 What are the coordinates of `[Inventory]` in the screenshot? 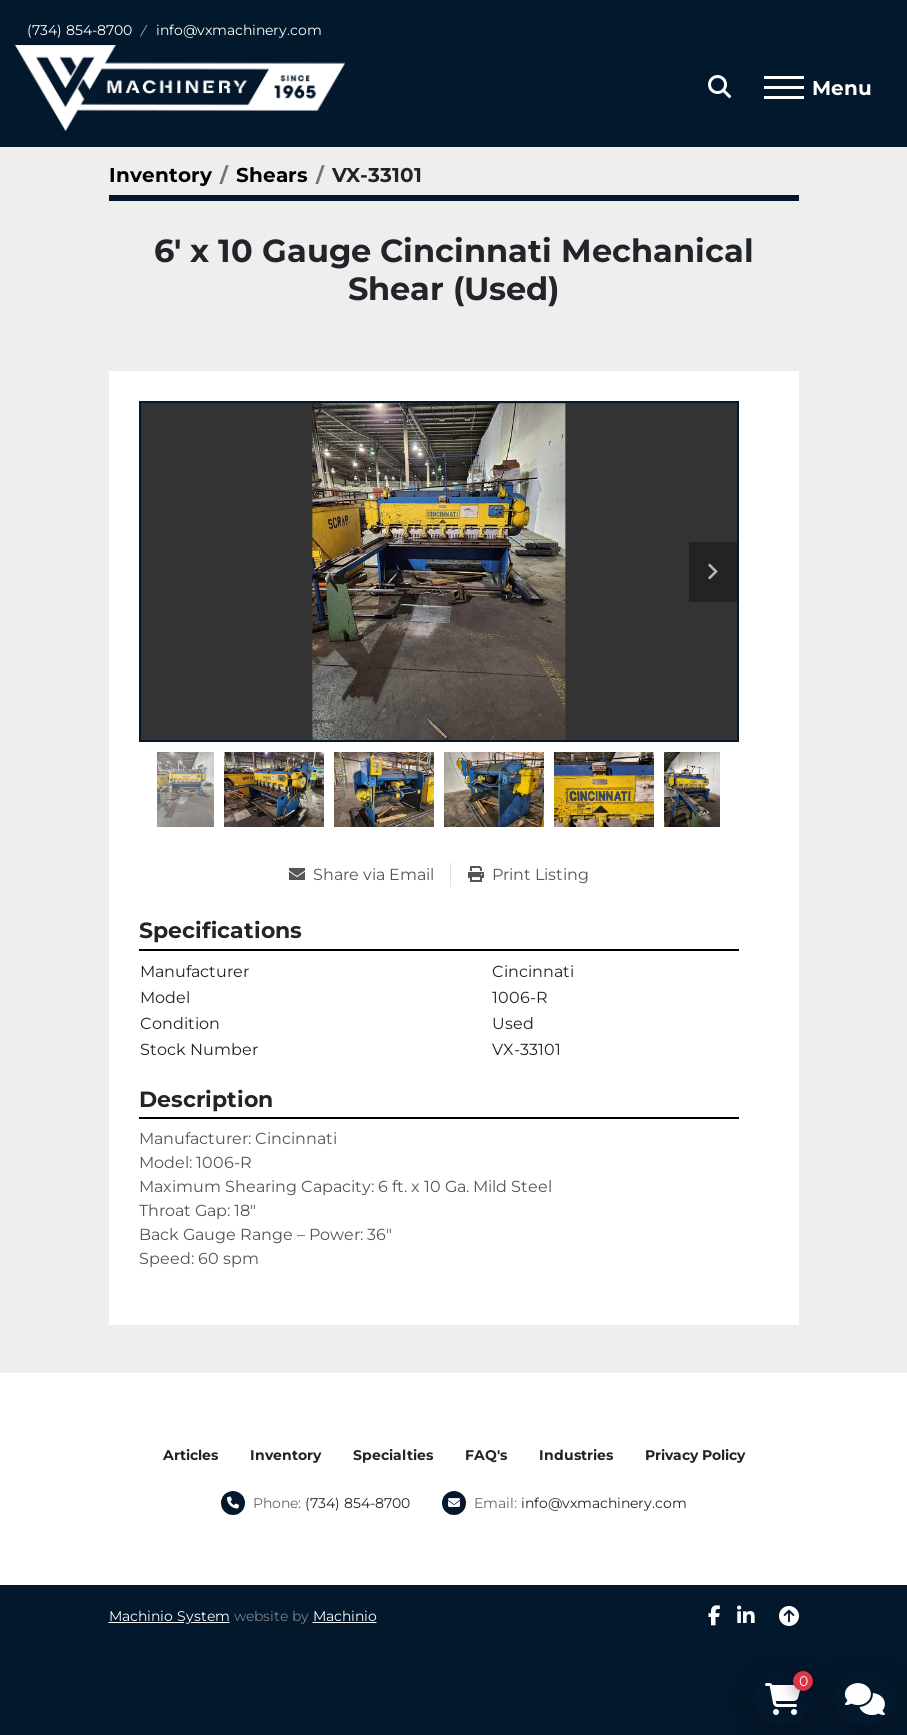 It's located at (160, 175).